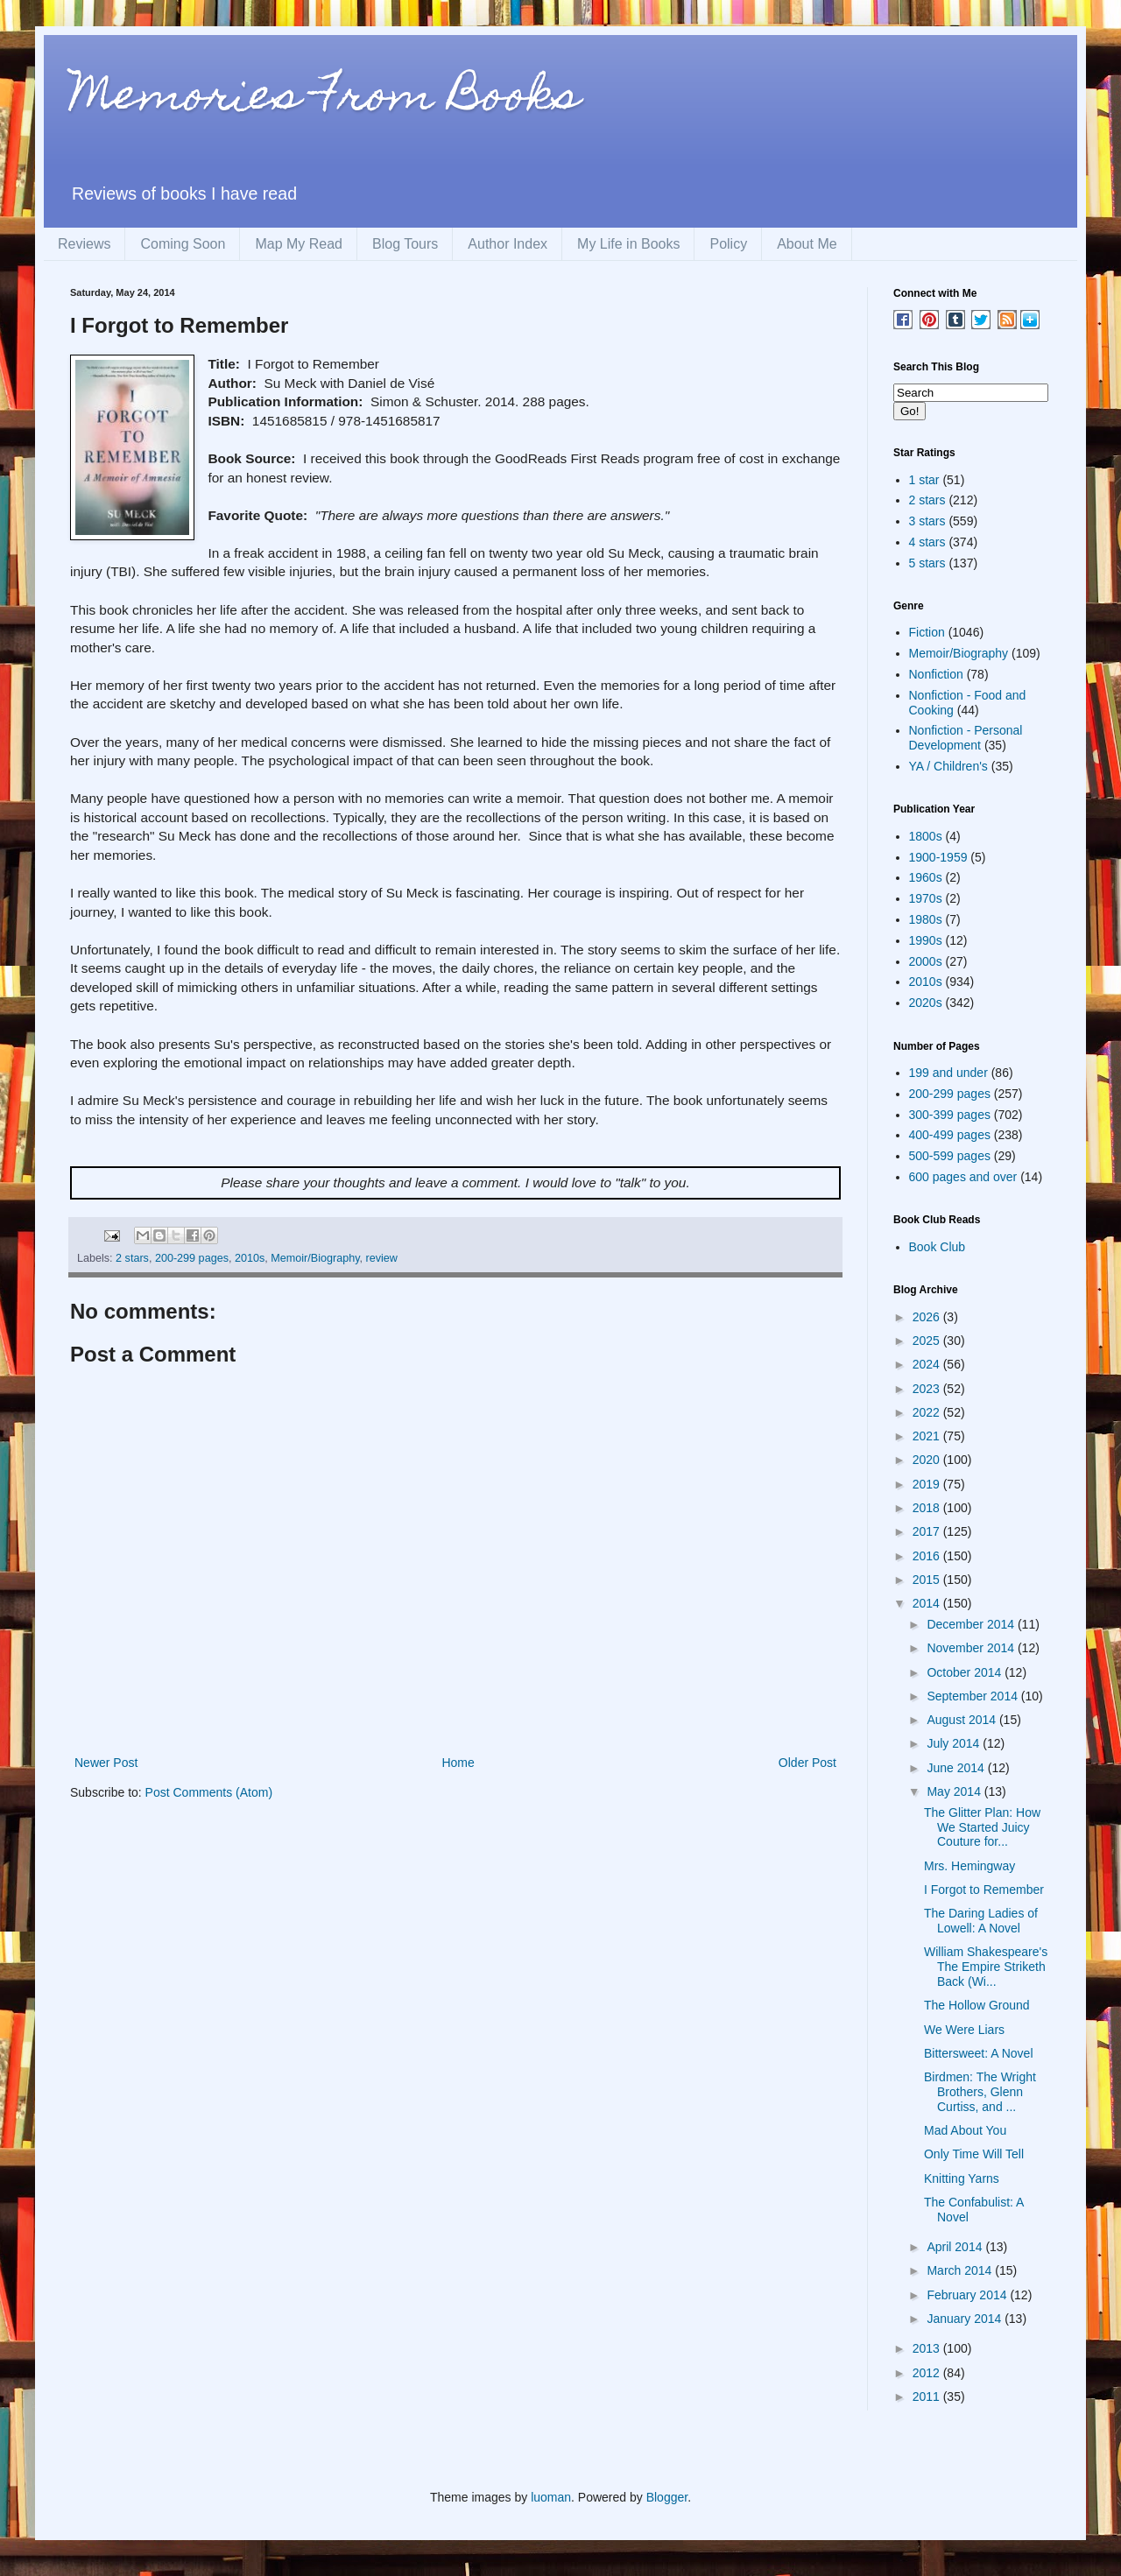 The image size is (1121, 2576). Describe the element at coordinates (950, 1115) in the screenshot. I see `300-399 pages` at that location.